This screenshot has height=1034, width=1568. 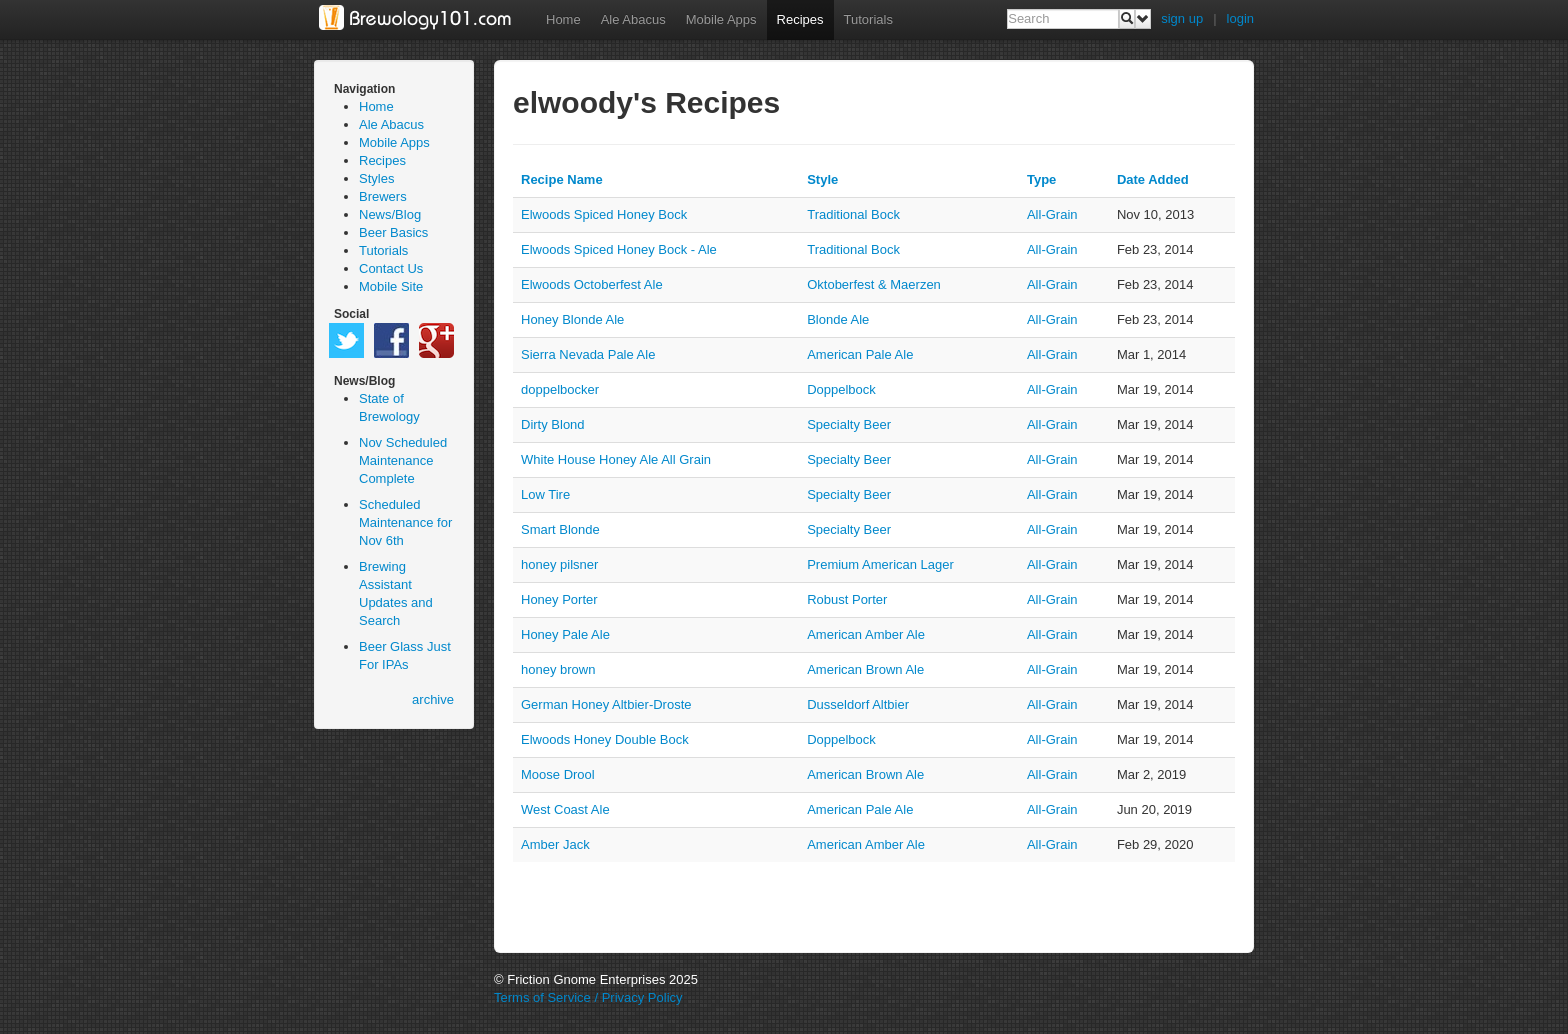 What do you see at coordinates (545, 494) in the screenshot?
I see `Low Tire` at bounding box center [545, 494].